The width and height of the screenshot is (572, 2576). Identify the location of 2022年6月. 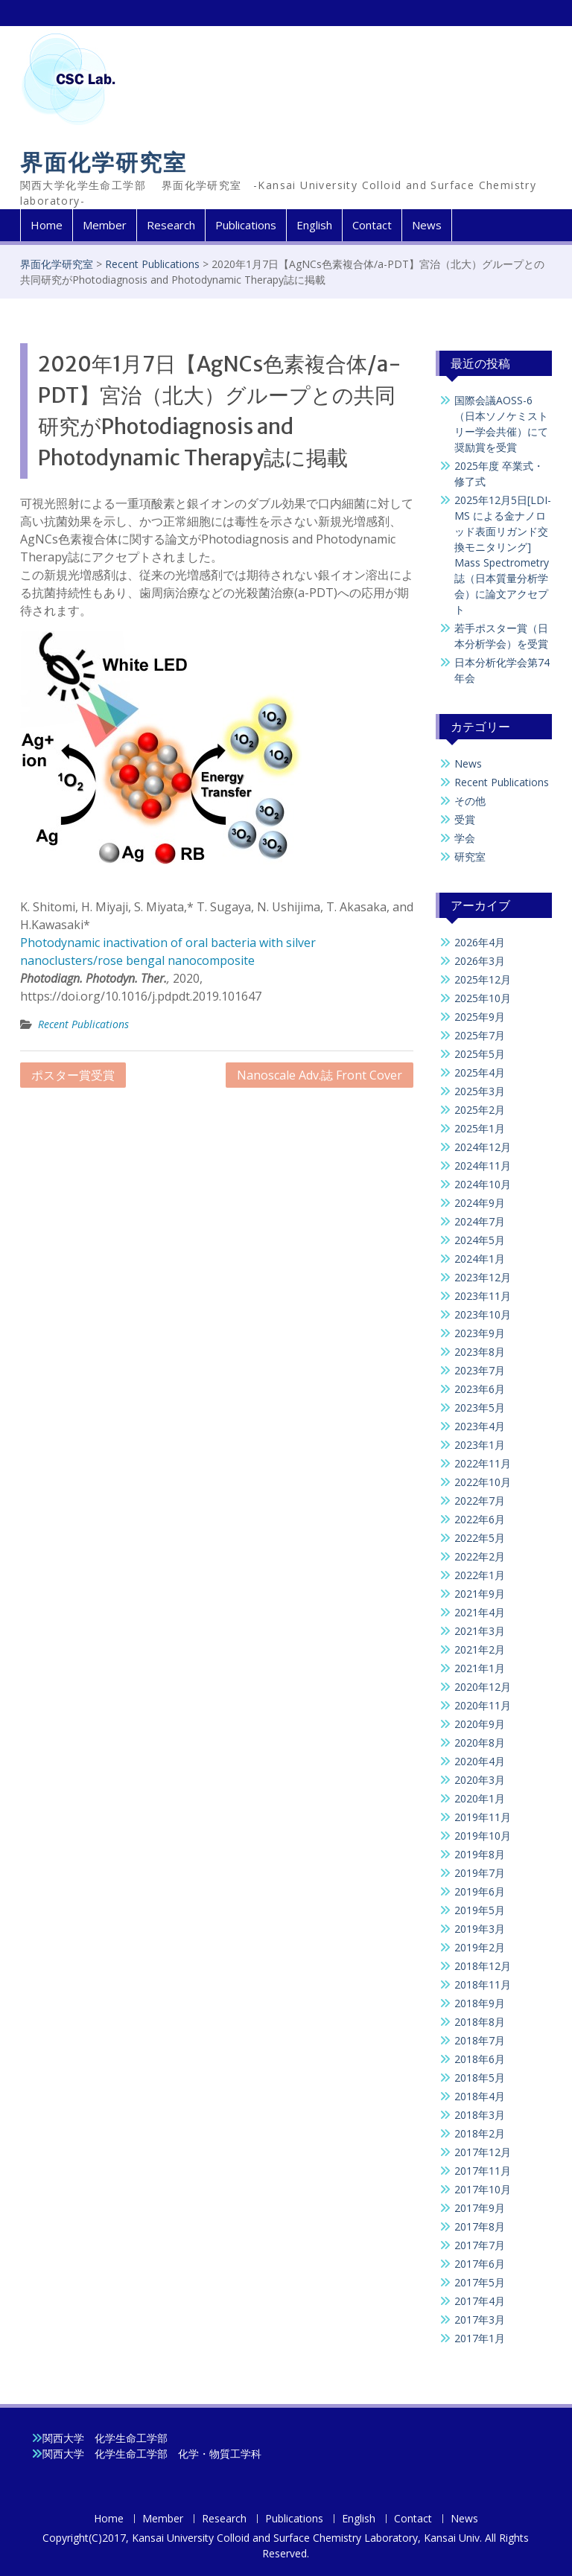
(479, 1519).